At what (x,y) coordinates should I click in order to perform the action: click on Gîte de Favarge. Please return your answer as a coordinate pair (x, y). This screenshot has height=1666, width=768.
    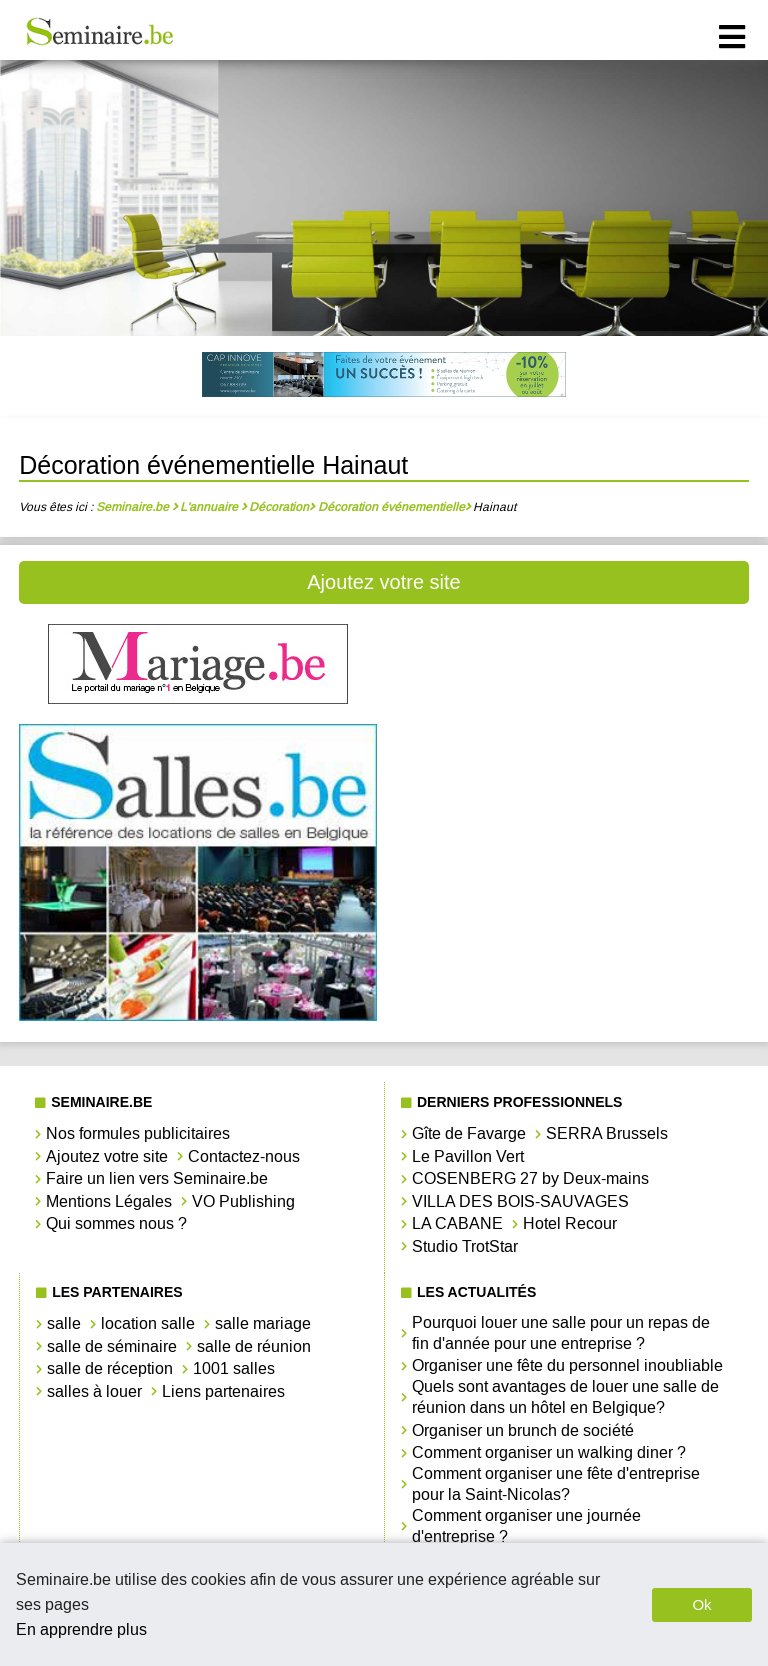
    Looking at the image, I should click on (469, 1133).